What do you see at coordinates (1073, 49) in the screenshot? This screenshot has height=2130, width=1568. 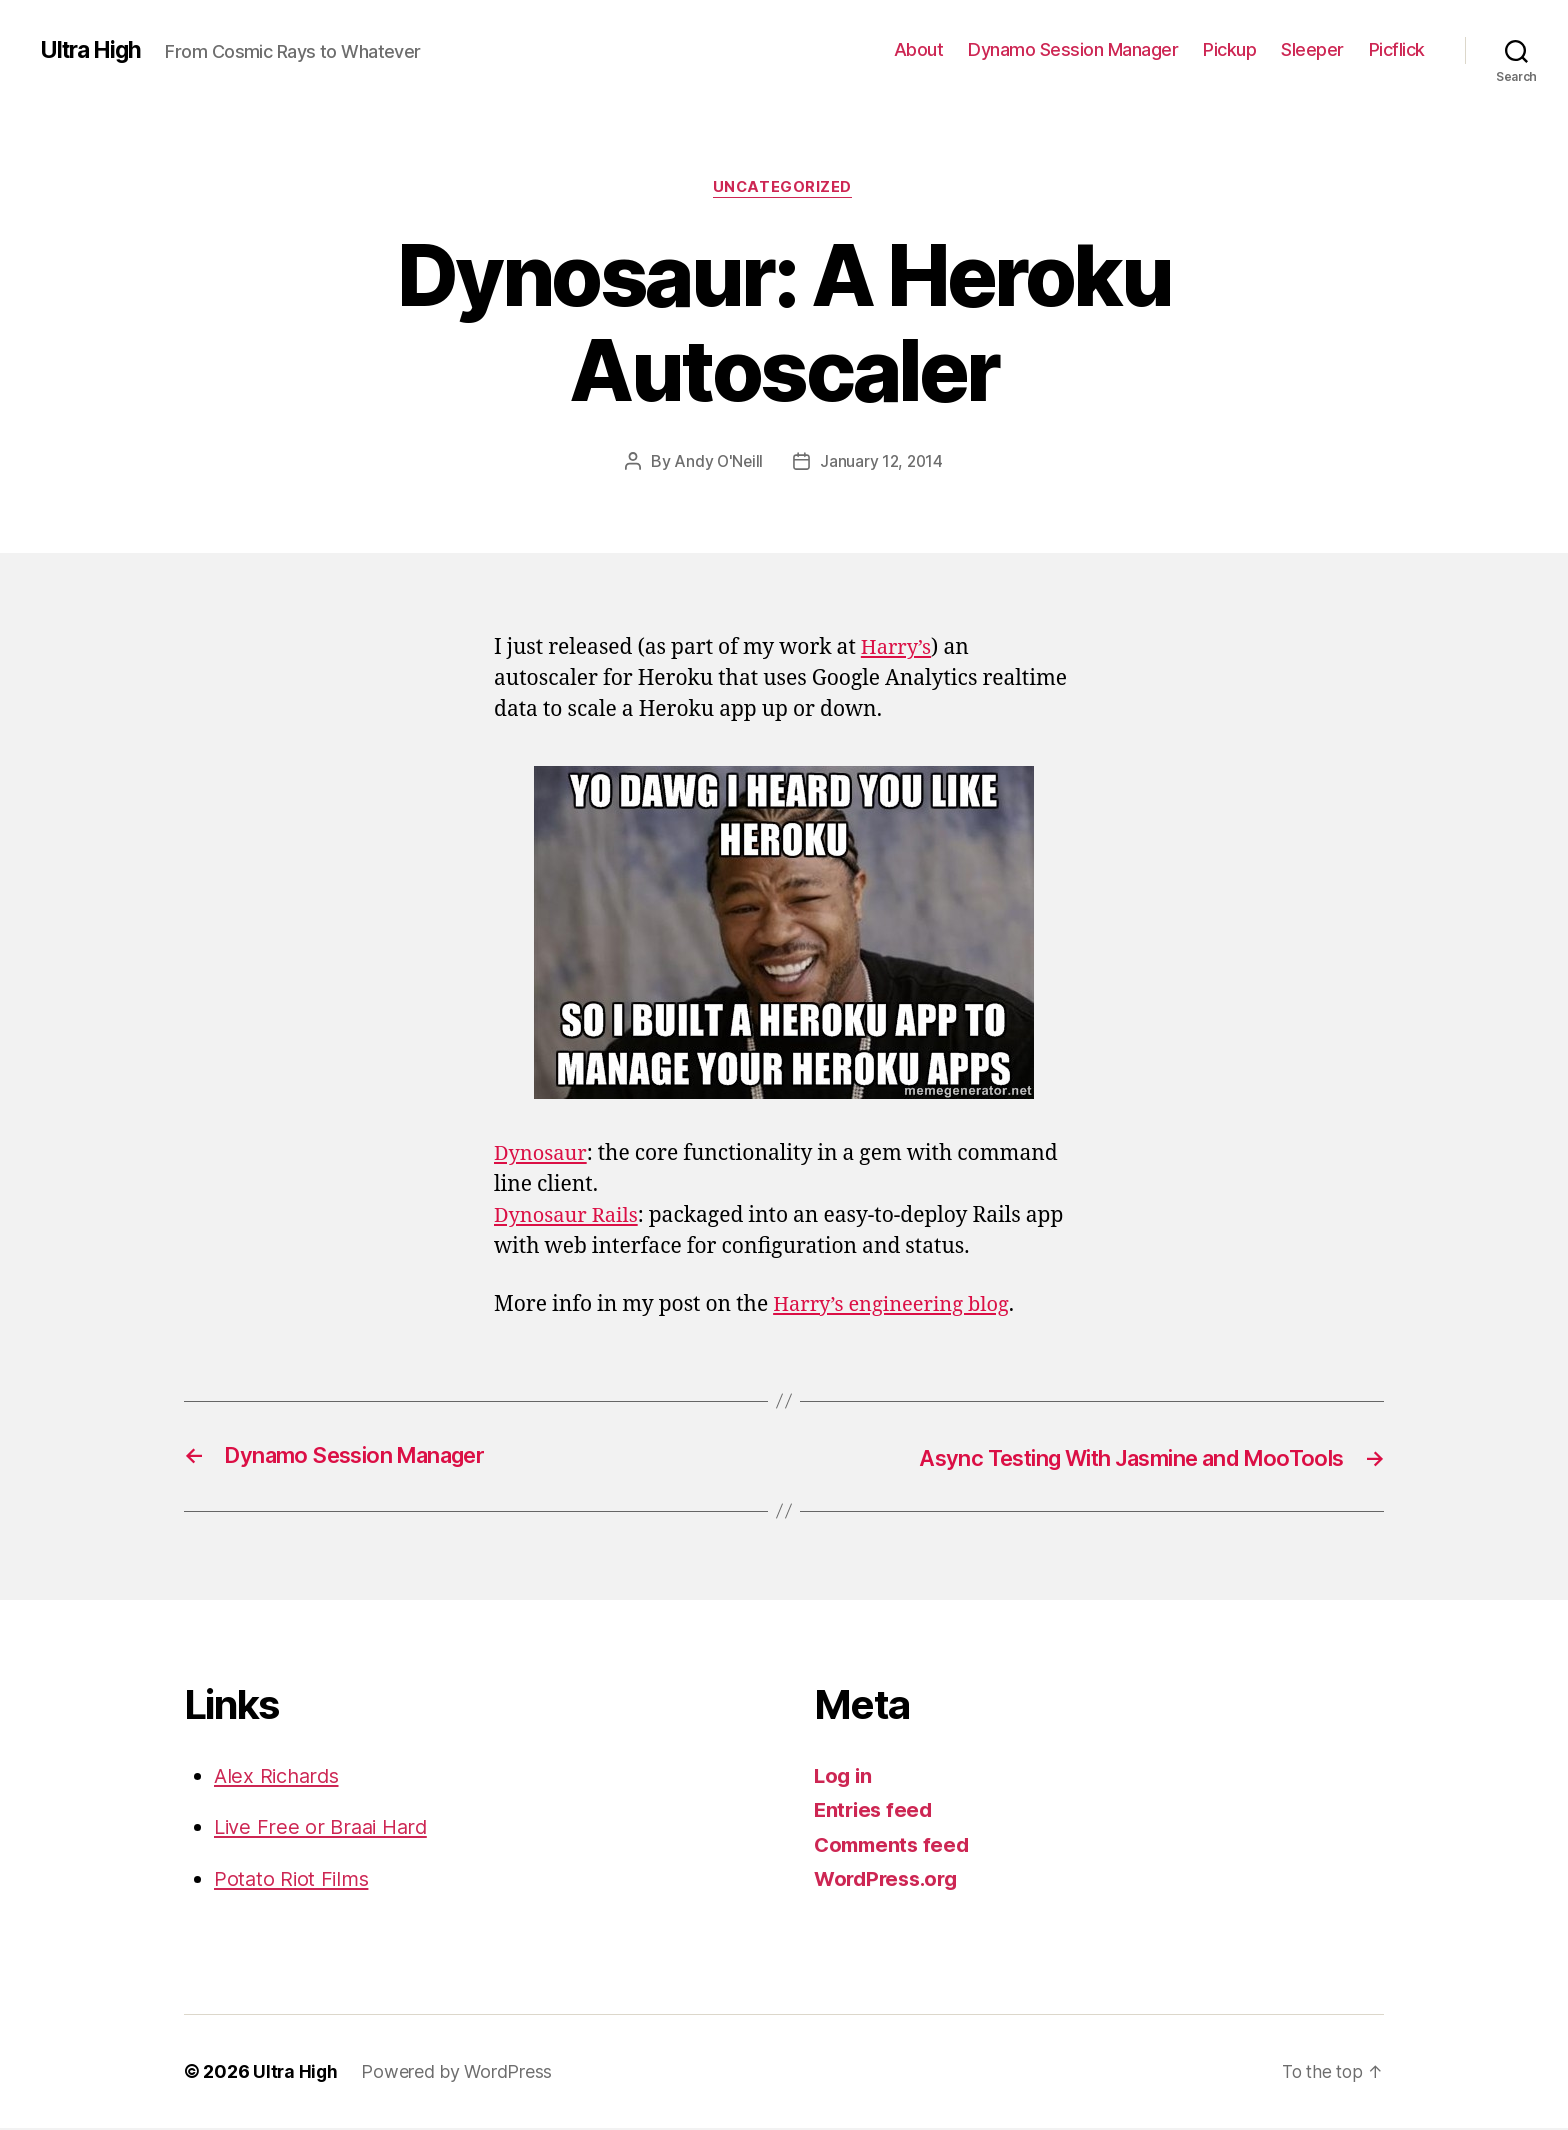 I see `Dynamo Session Manager` at bounding box center [1073, 49].